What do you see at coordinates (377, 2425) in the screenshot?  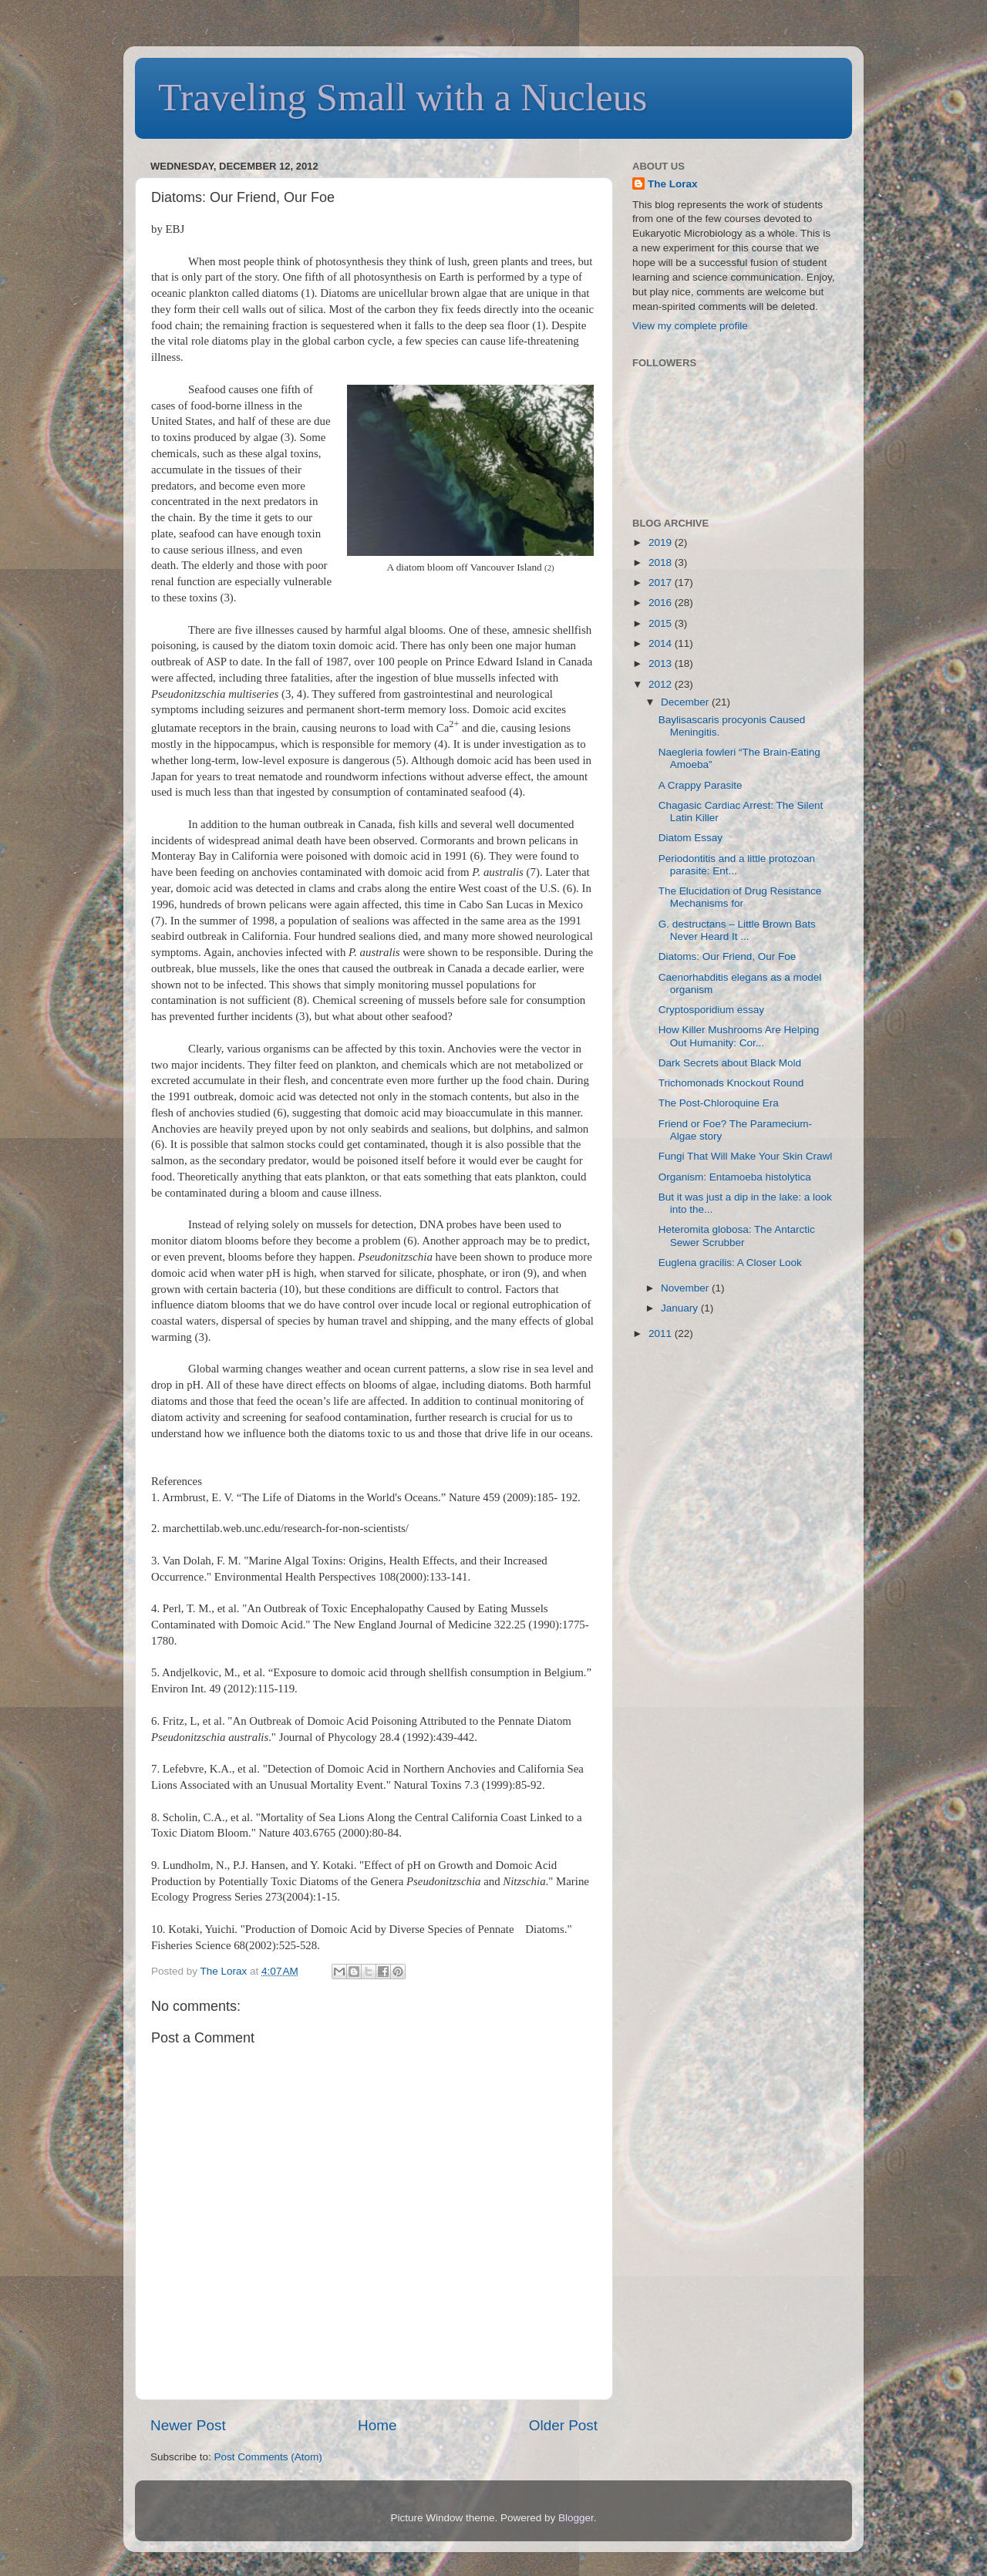 I see `Home` at bounding box center [377, 2425].